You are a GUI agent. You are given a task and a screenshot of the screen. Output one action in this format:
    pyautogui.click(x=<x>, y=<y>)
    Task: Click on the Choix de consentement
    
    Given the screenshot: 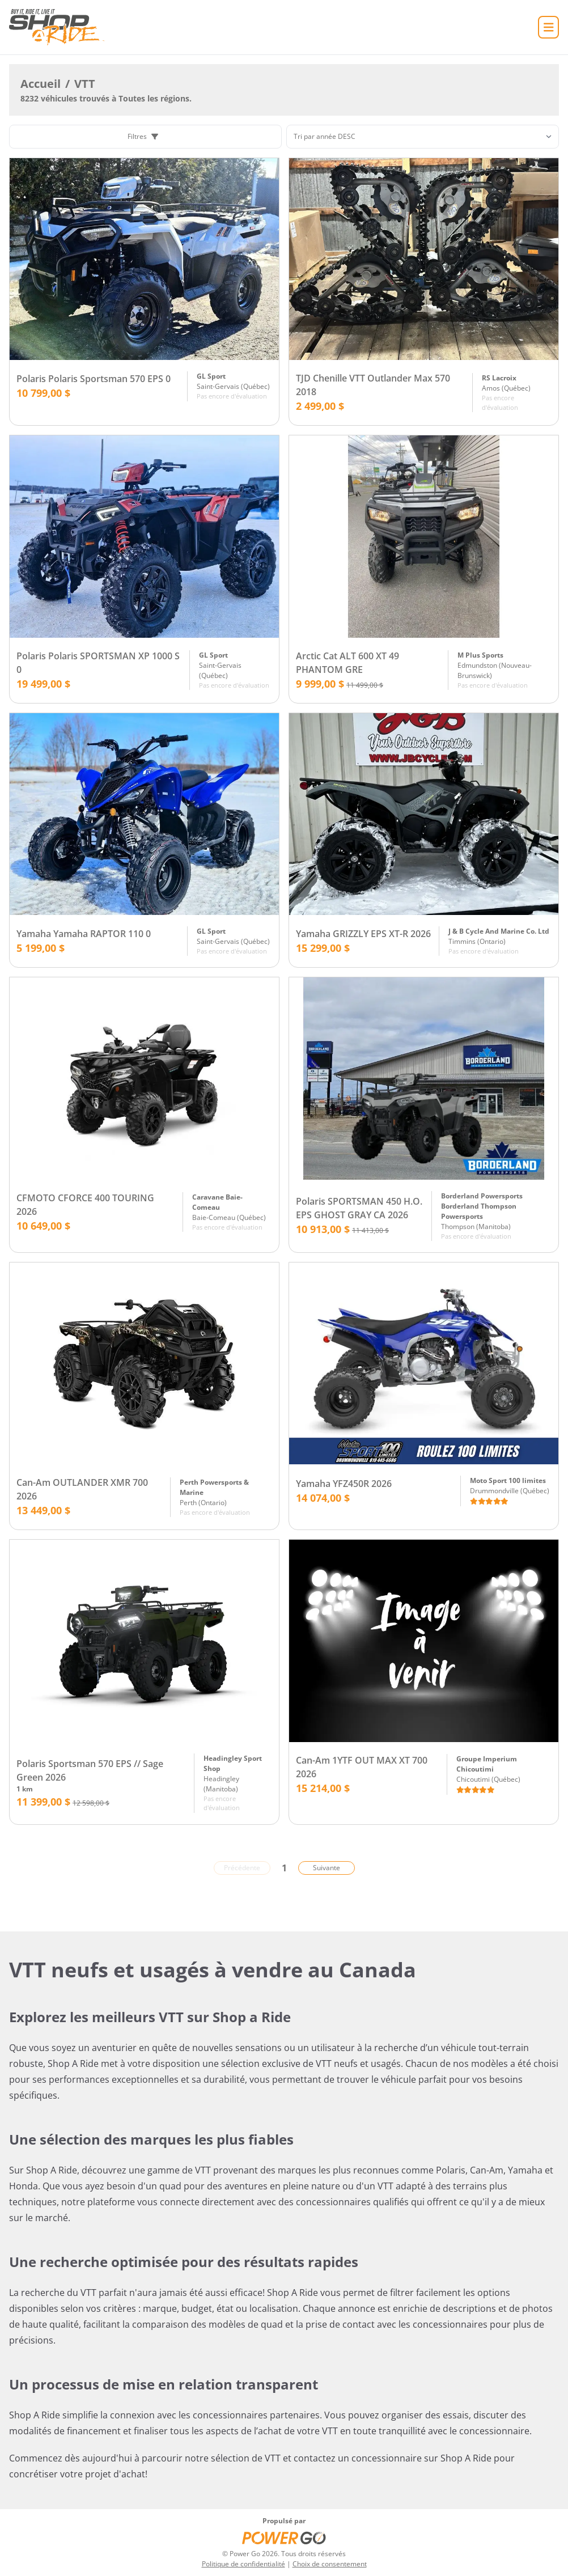 What is the action you would take?
    pyautogui.click(x=330, y=2564)
    